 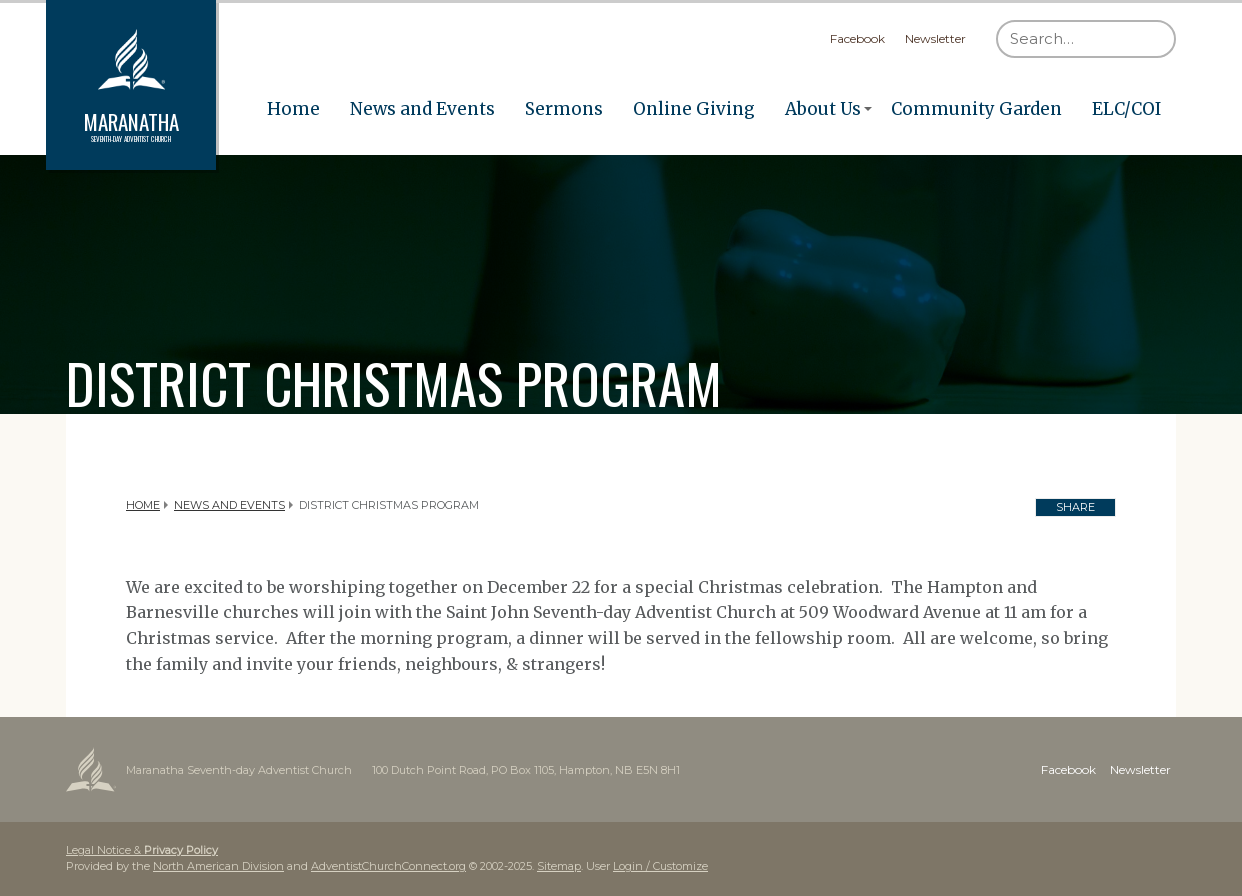 I want to click on Login / Customize, so click(x=660, y=866).